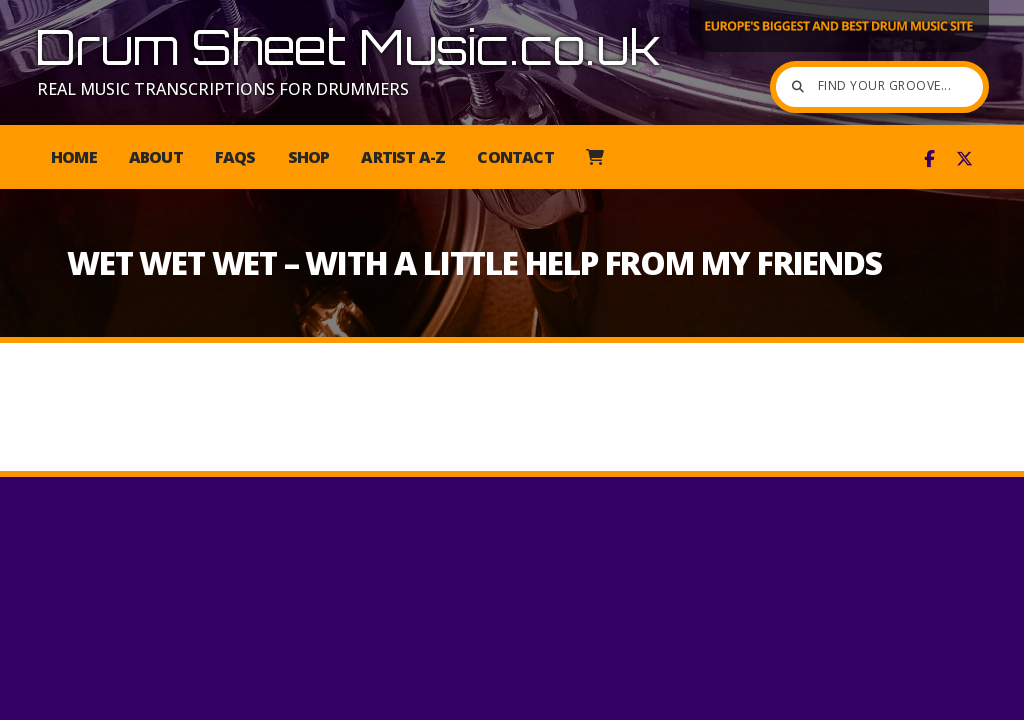 The height and width of the screenshot is (720, 1024). I want to click on About [menuitem], so click(156, 157).